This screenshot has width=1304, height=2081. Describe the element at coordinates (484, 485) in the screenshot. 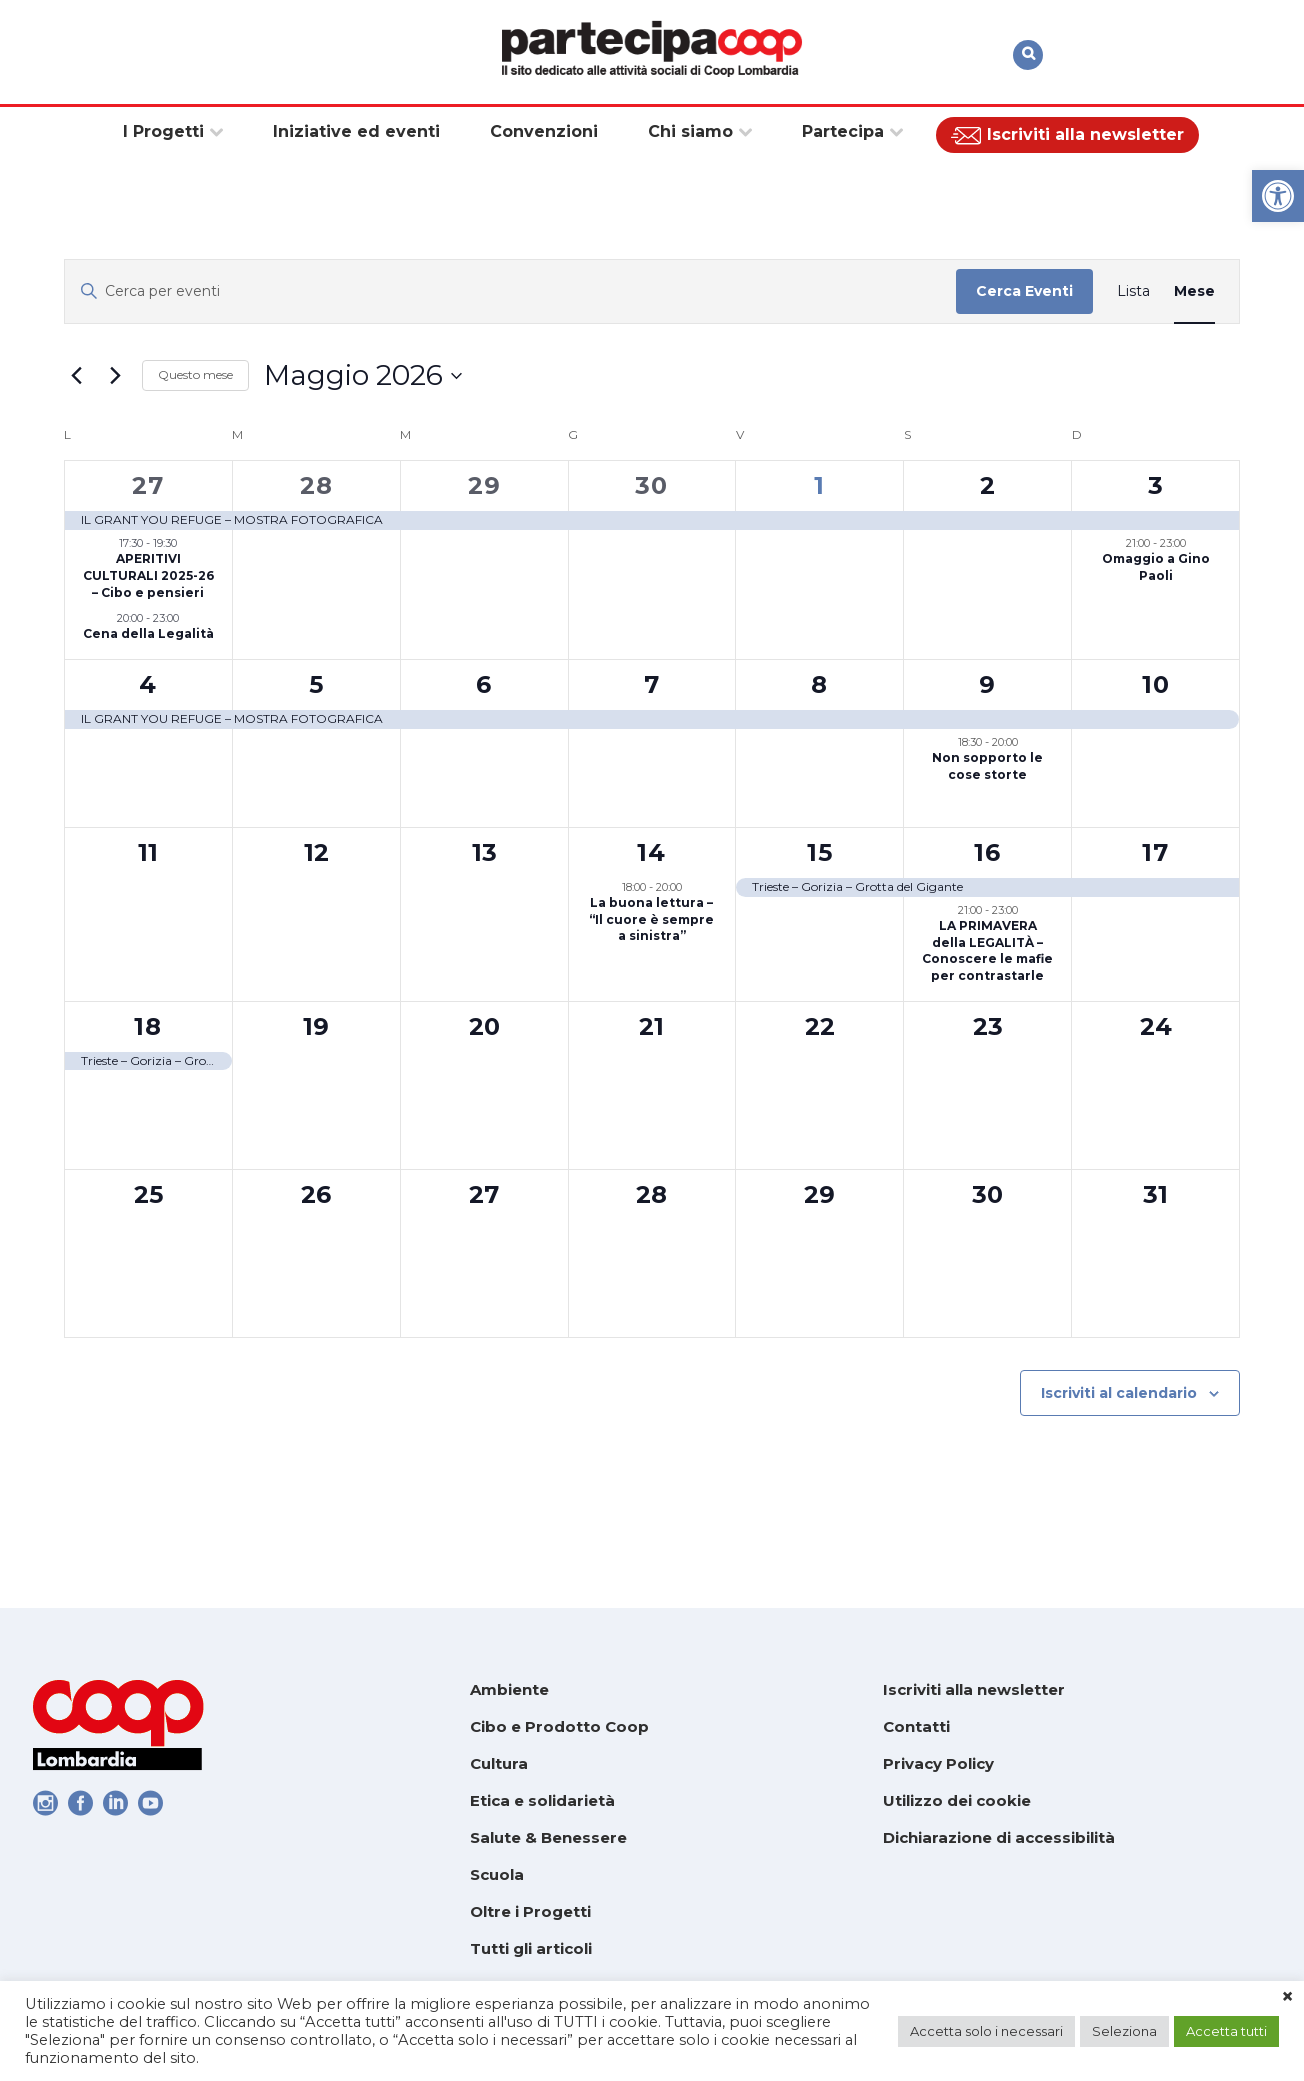

I see `29 [link]` at that location.